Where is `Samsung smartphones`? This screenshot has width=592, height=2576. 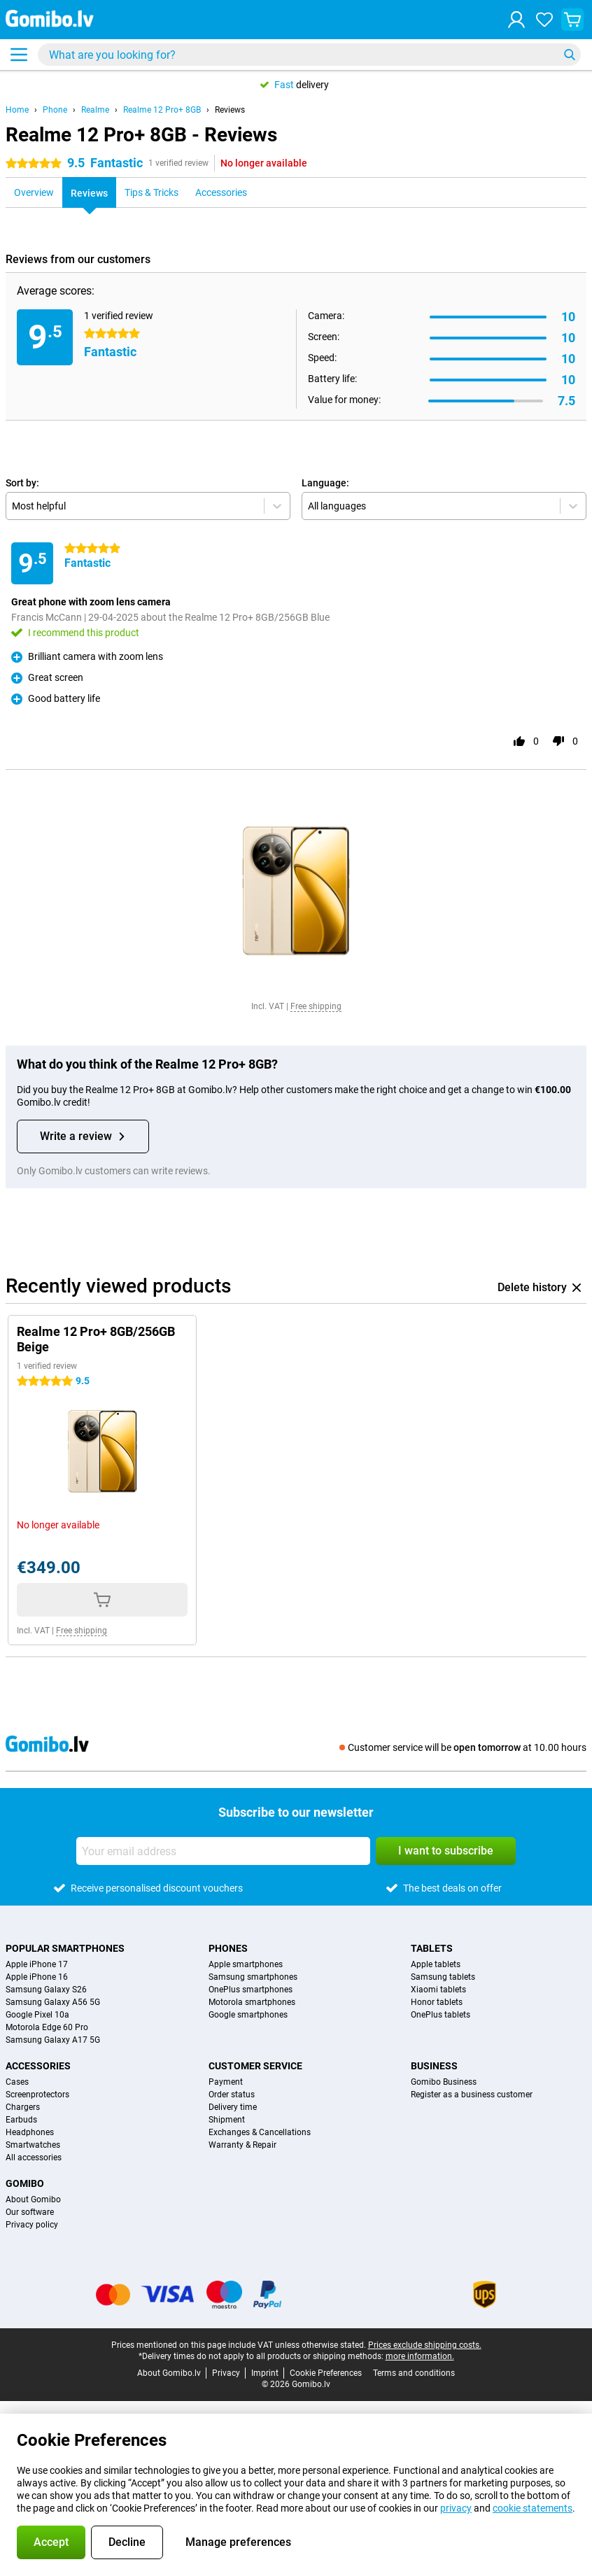
Samsung smartphones is located at coordinates (253, 1977).